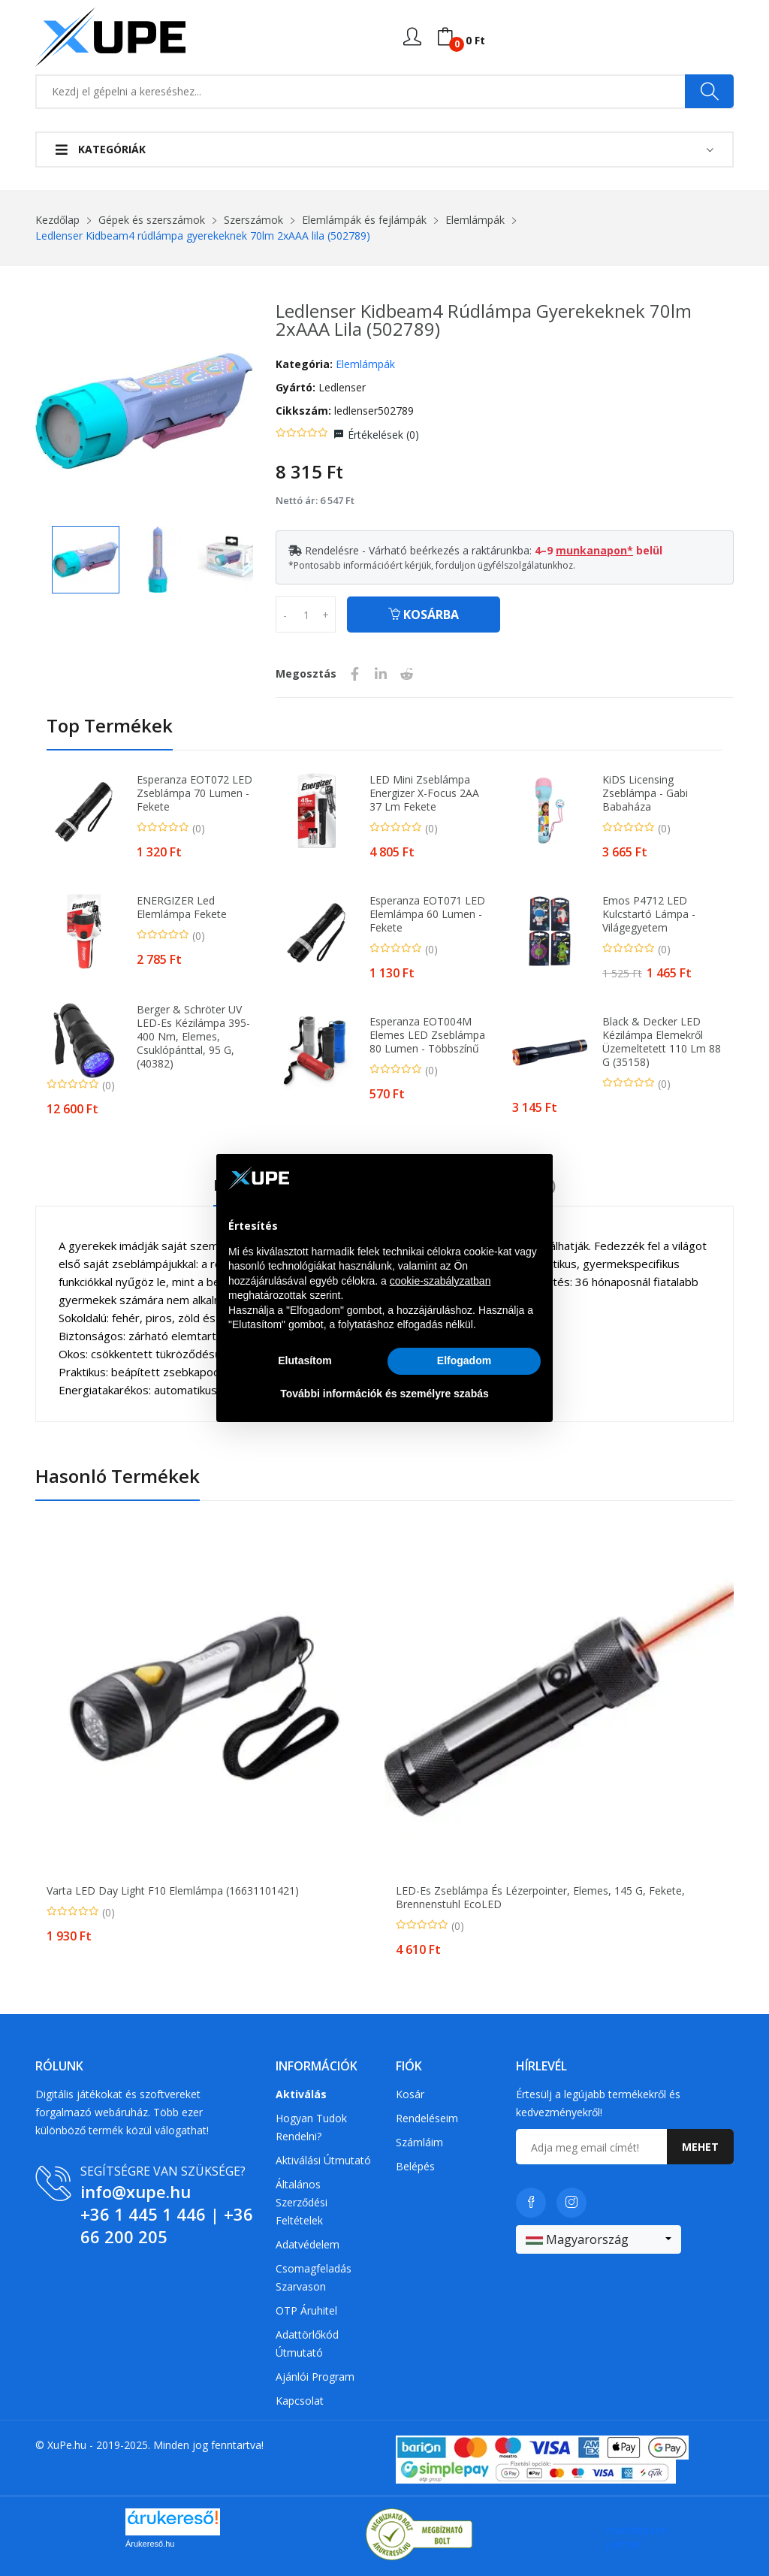 Image resolution: width=769 pixels, height=2576 pixels. I want to click on Elemlámpák és fejlámpák, so click(364, 220).